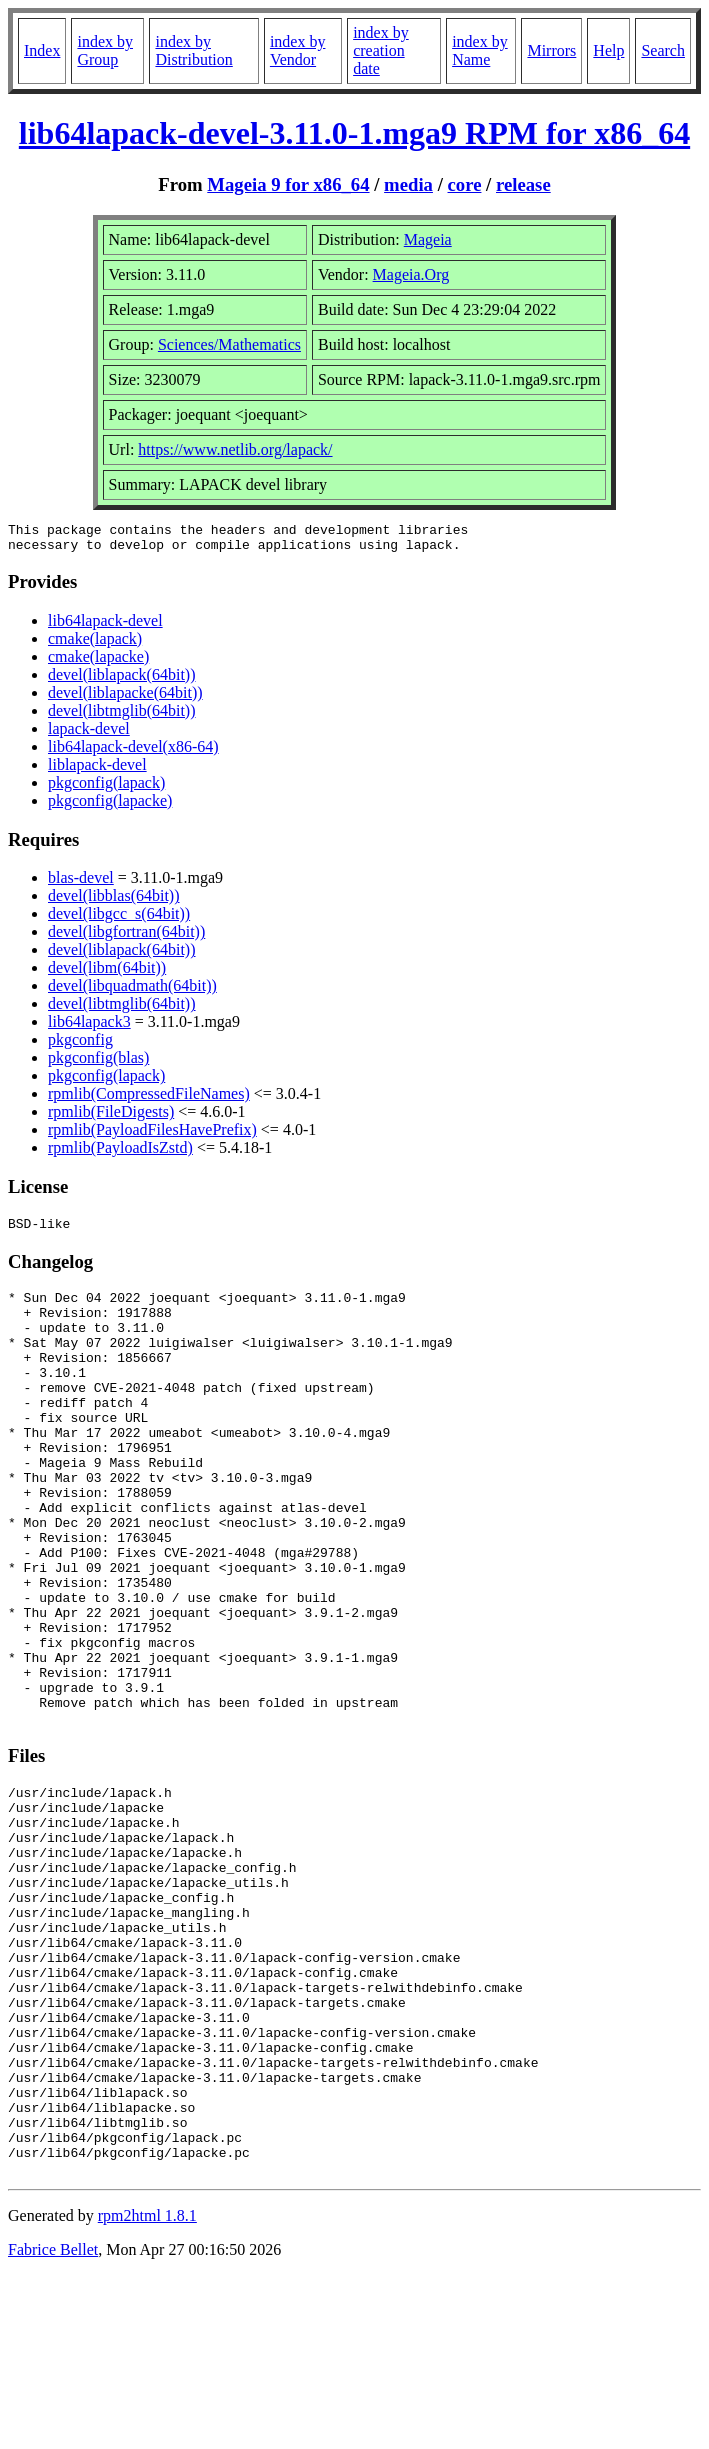  What do you see at coordinates (480, 50) in the screenshot?
I see `index by Name` at bounding box center [480, 50].